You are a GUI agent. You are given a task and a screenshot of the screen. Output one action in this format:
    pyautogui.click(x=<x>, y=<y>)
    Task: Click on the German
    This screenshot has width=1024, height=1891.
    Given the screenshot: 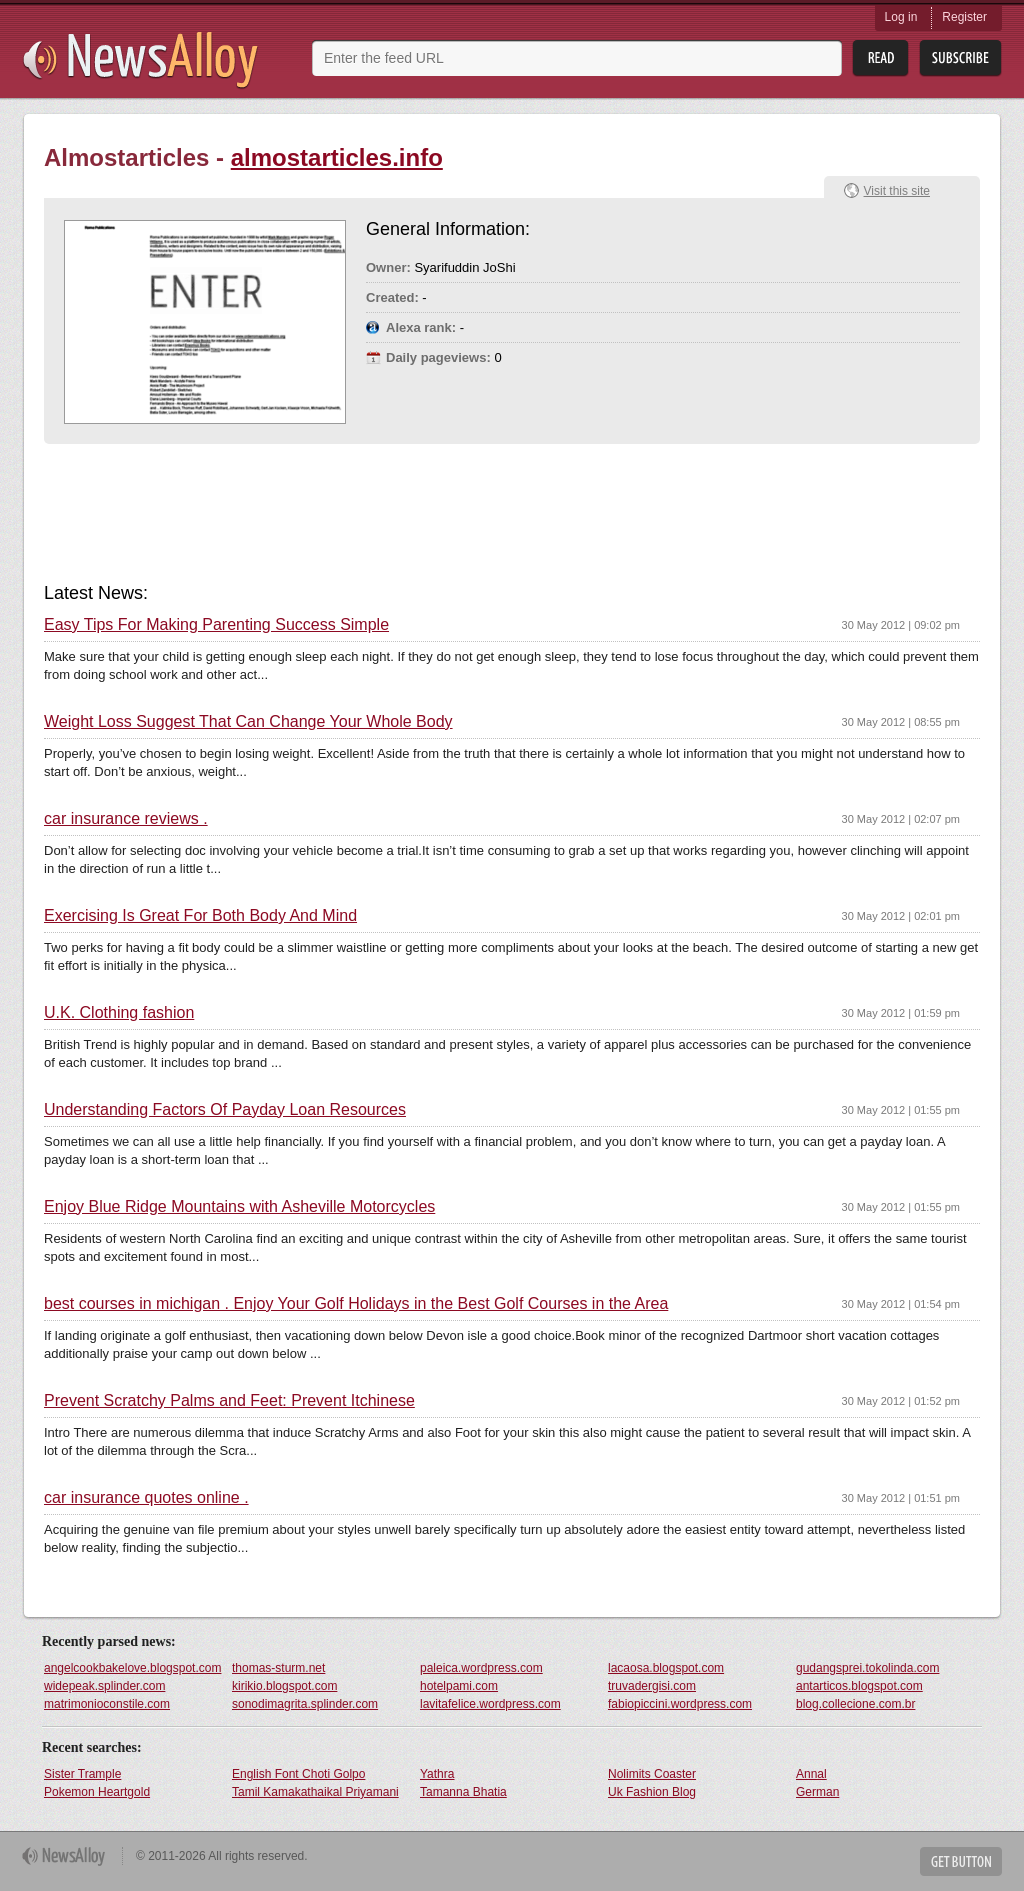 What is the action you would take?
    pyautogui.click(x=817, y=1792)
    